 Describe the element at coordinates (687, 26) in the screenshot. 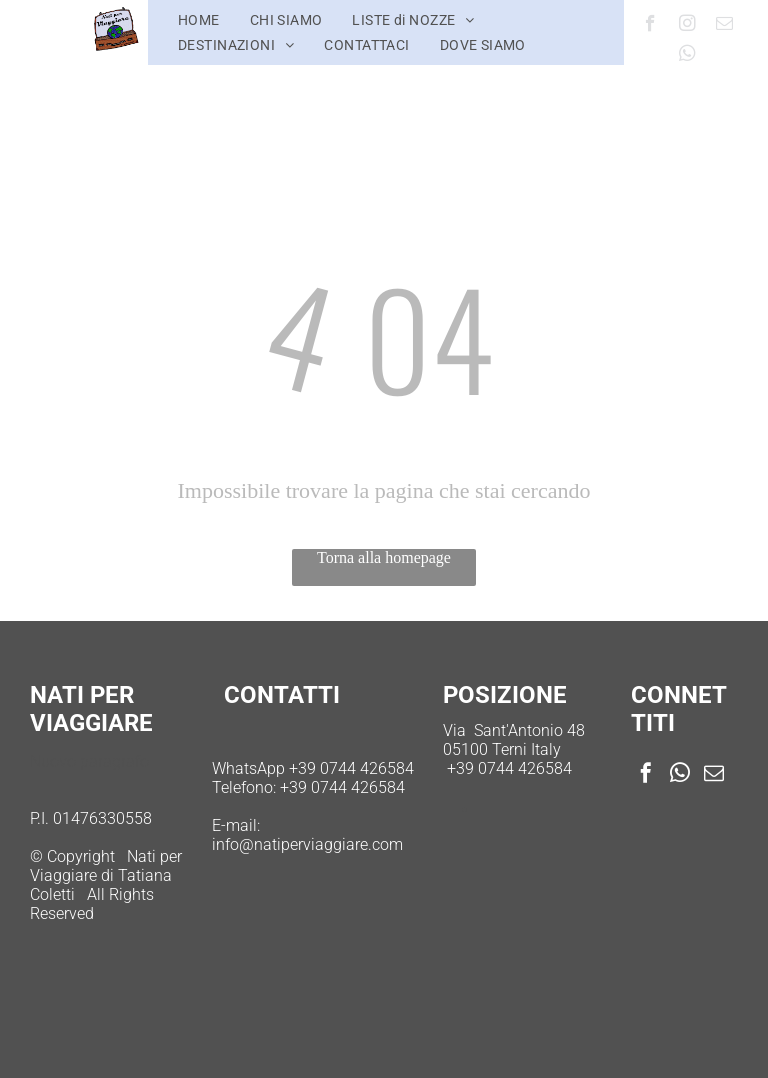

I see `[instagram]` at that location.